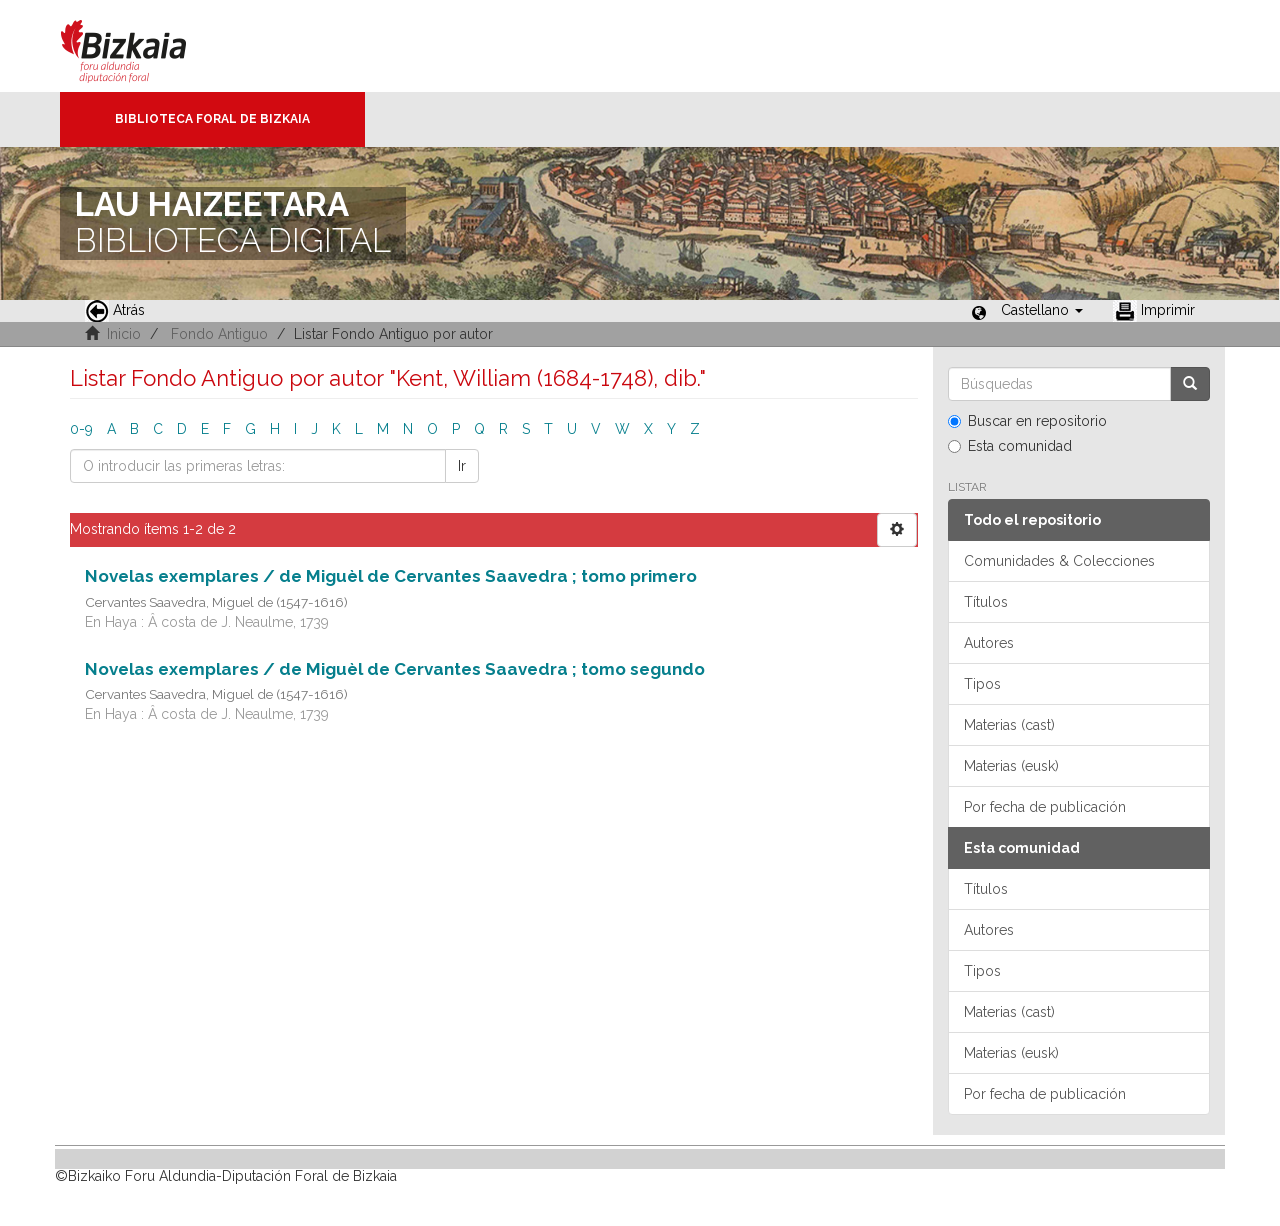 Image resolution: width=1280 pixels, height=1226 pixels. I want to click on Bizkaia - · Diputación Foral de Bizkaia, so click(144, 46).